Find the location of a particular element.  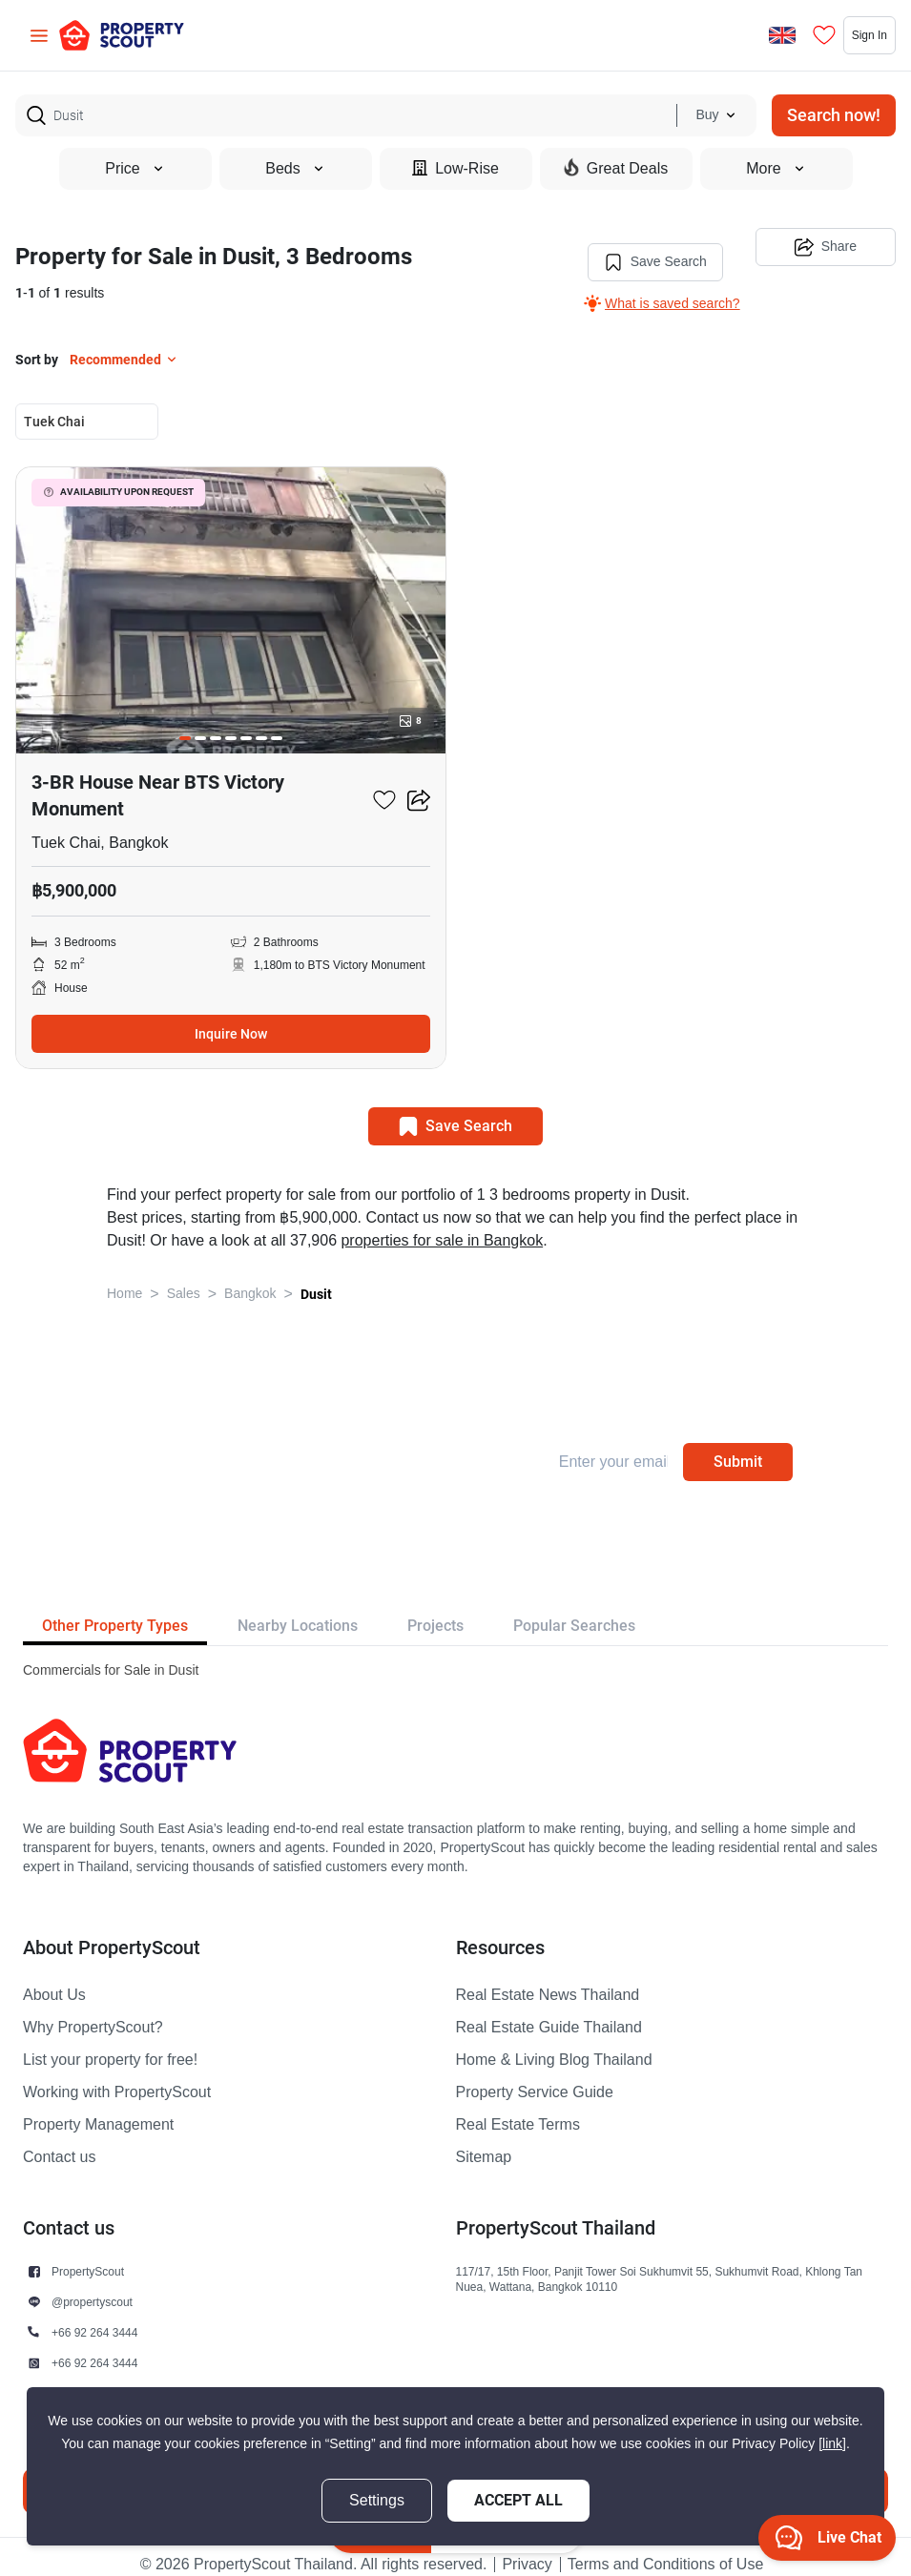

More is located at coordinates (775, 168).